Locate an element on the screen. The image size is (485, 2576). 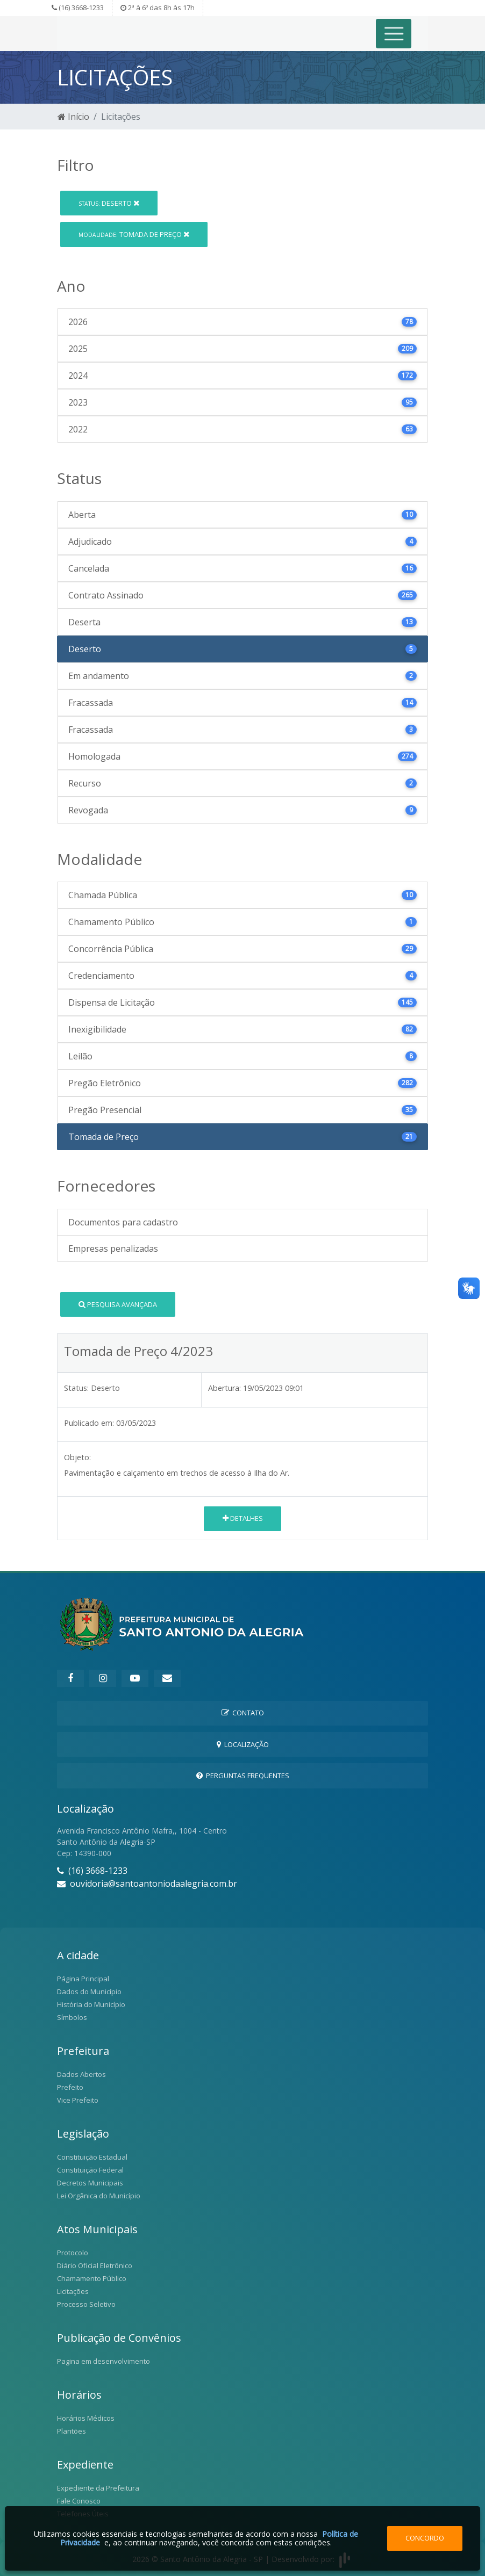
Vice Prefeito is located at coordinates (77, 2100).